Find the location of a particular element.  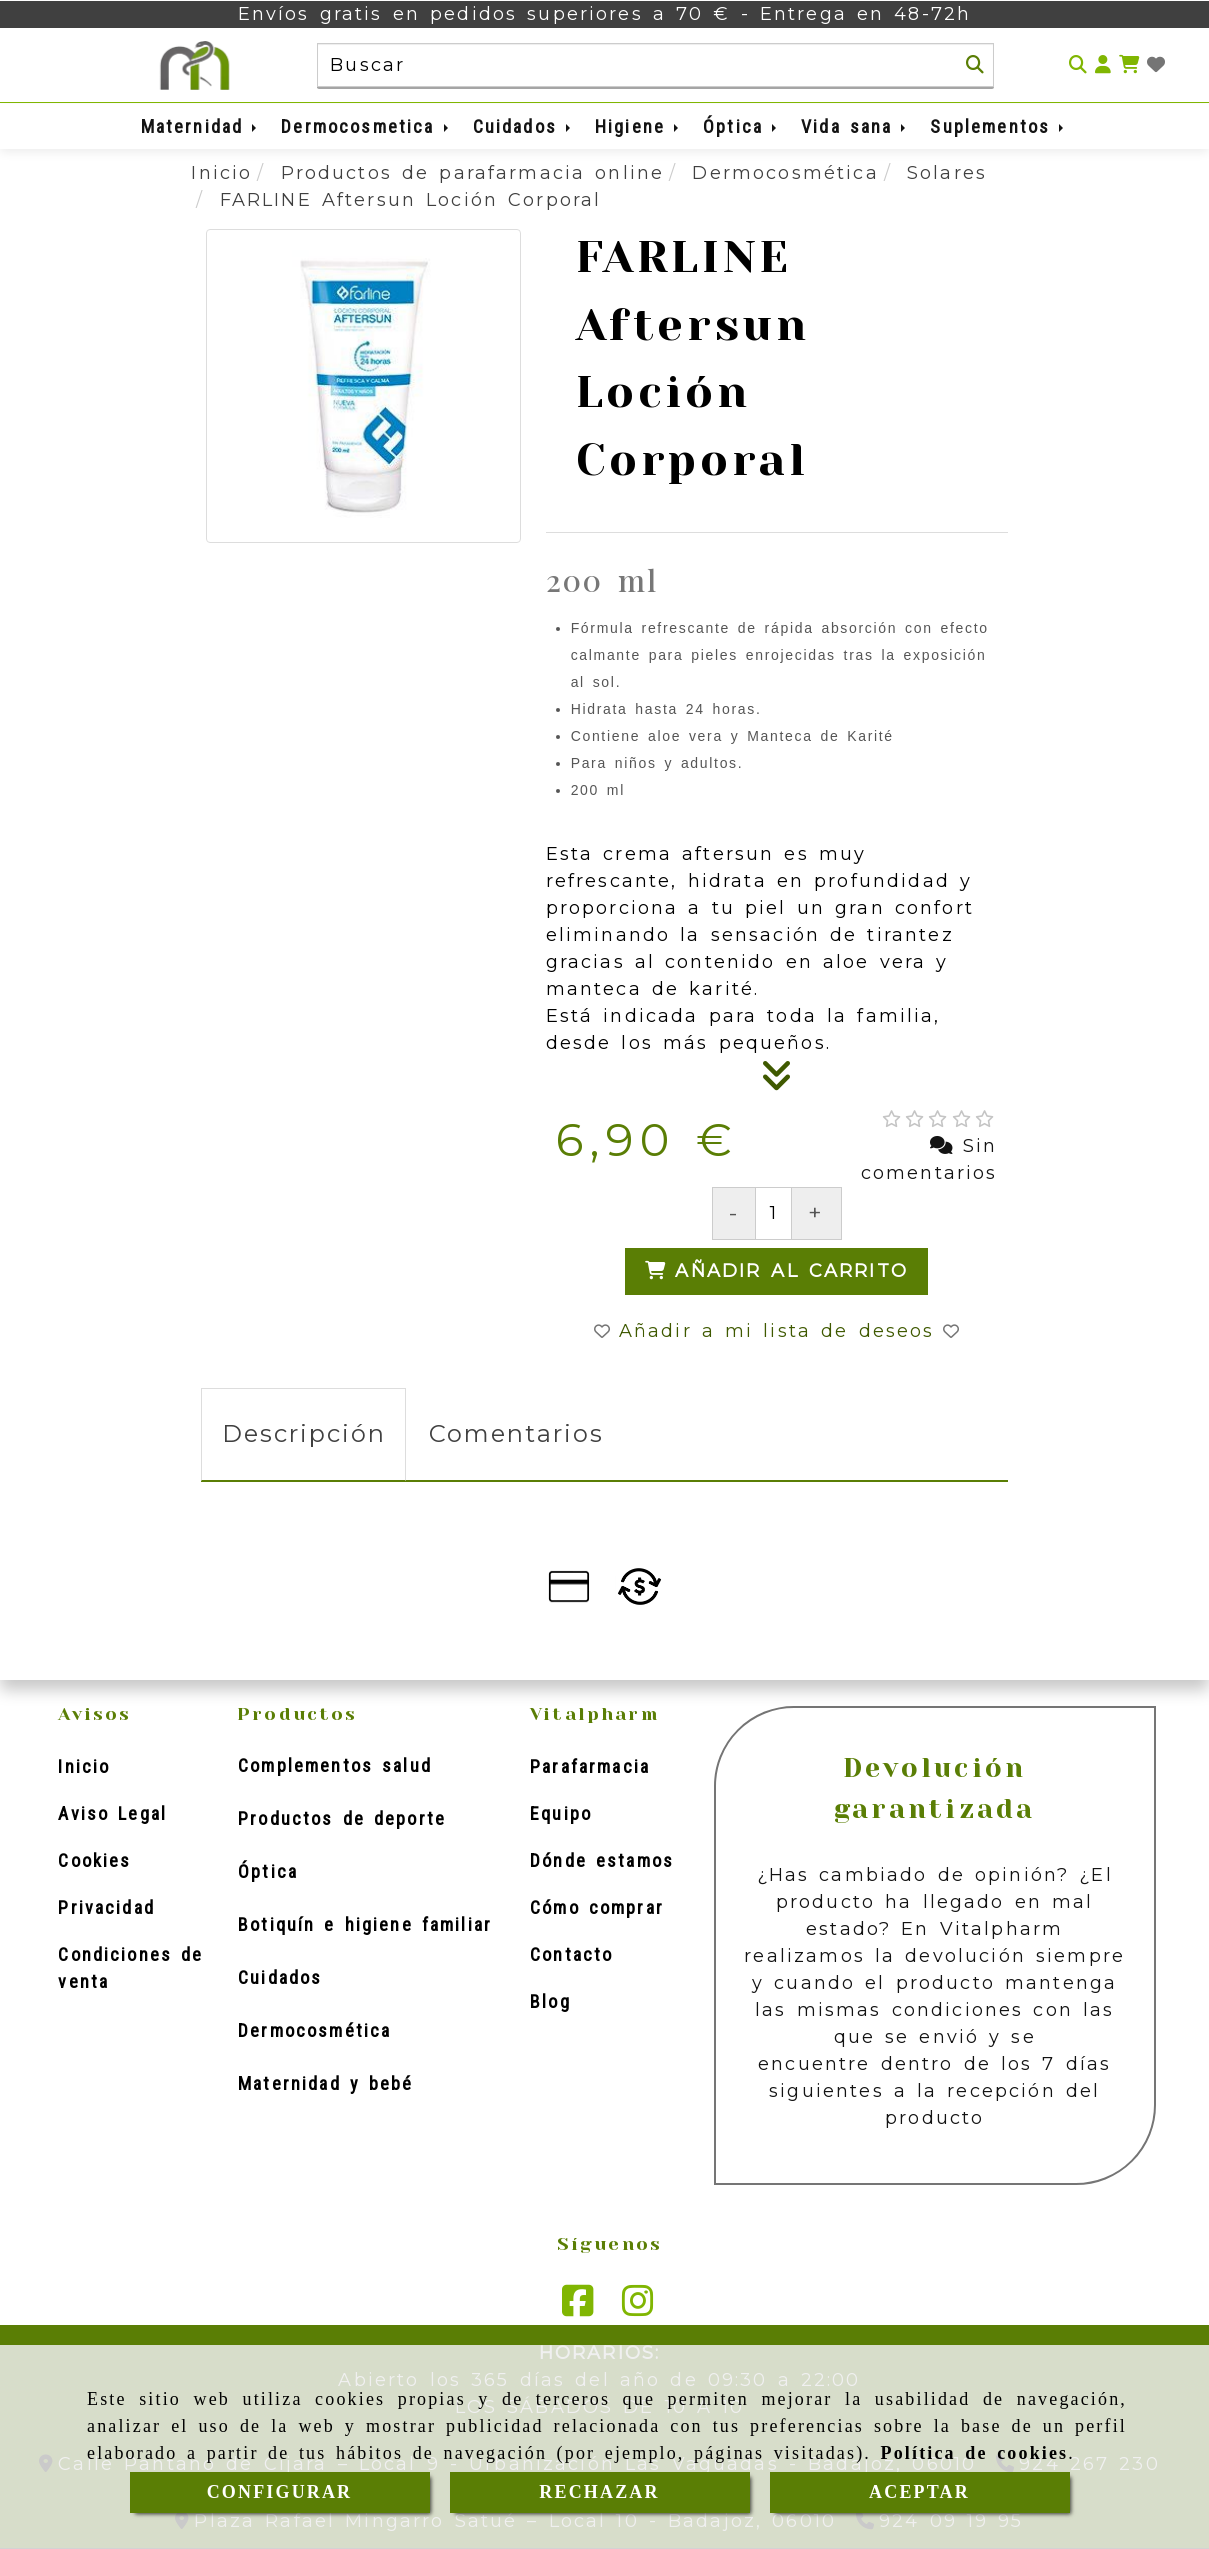

Complementos salud is located at coordinates (335, 1765).